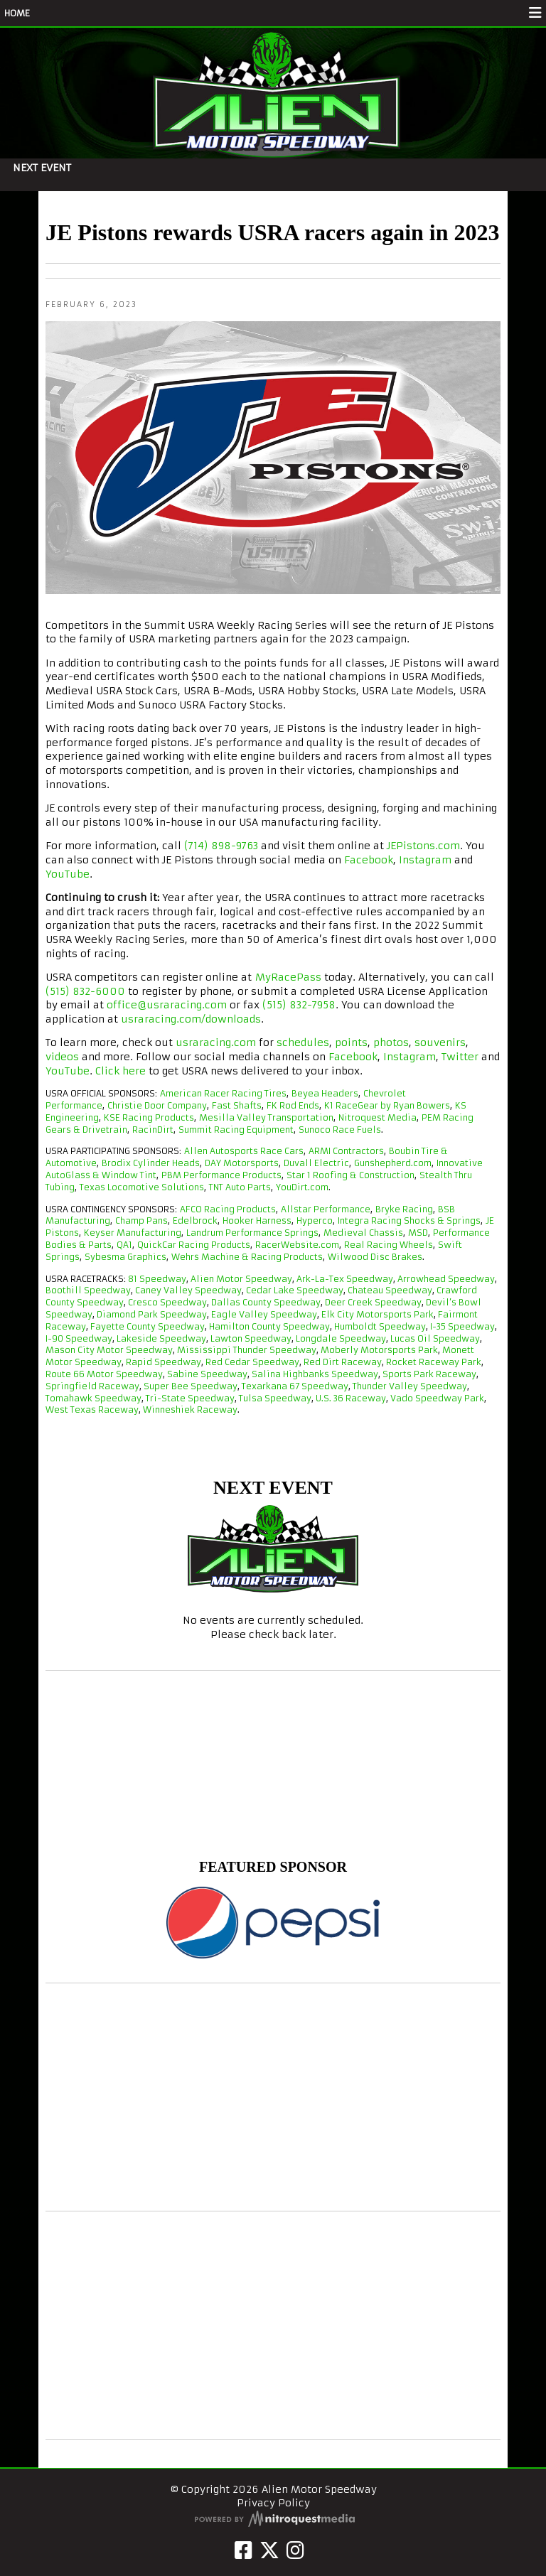 The height and width of the screenshot is (2576, 546). What do you see at coordinates (462, 1326) in the screenshot?
I see `I-35 Speedway` at bounding box center [462, 1326].